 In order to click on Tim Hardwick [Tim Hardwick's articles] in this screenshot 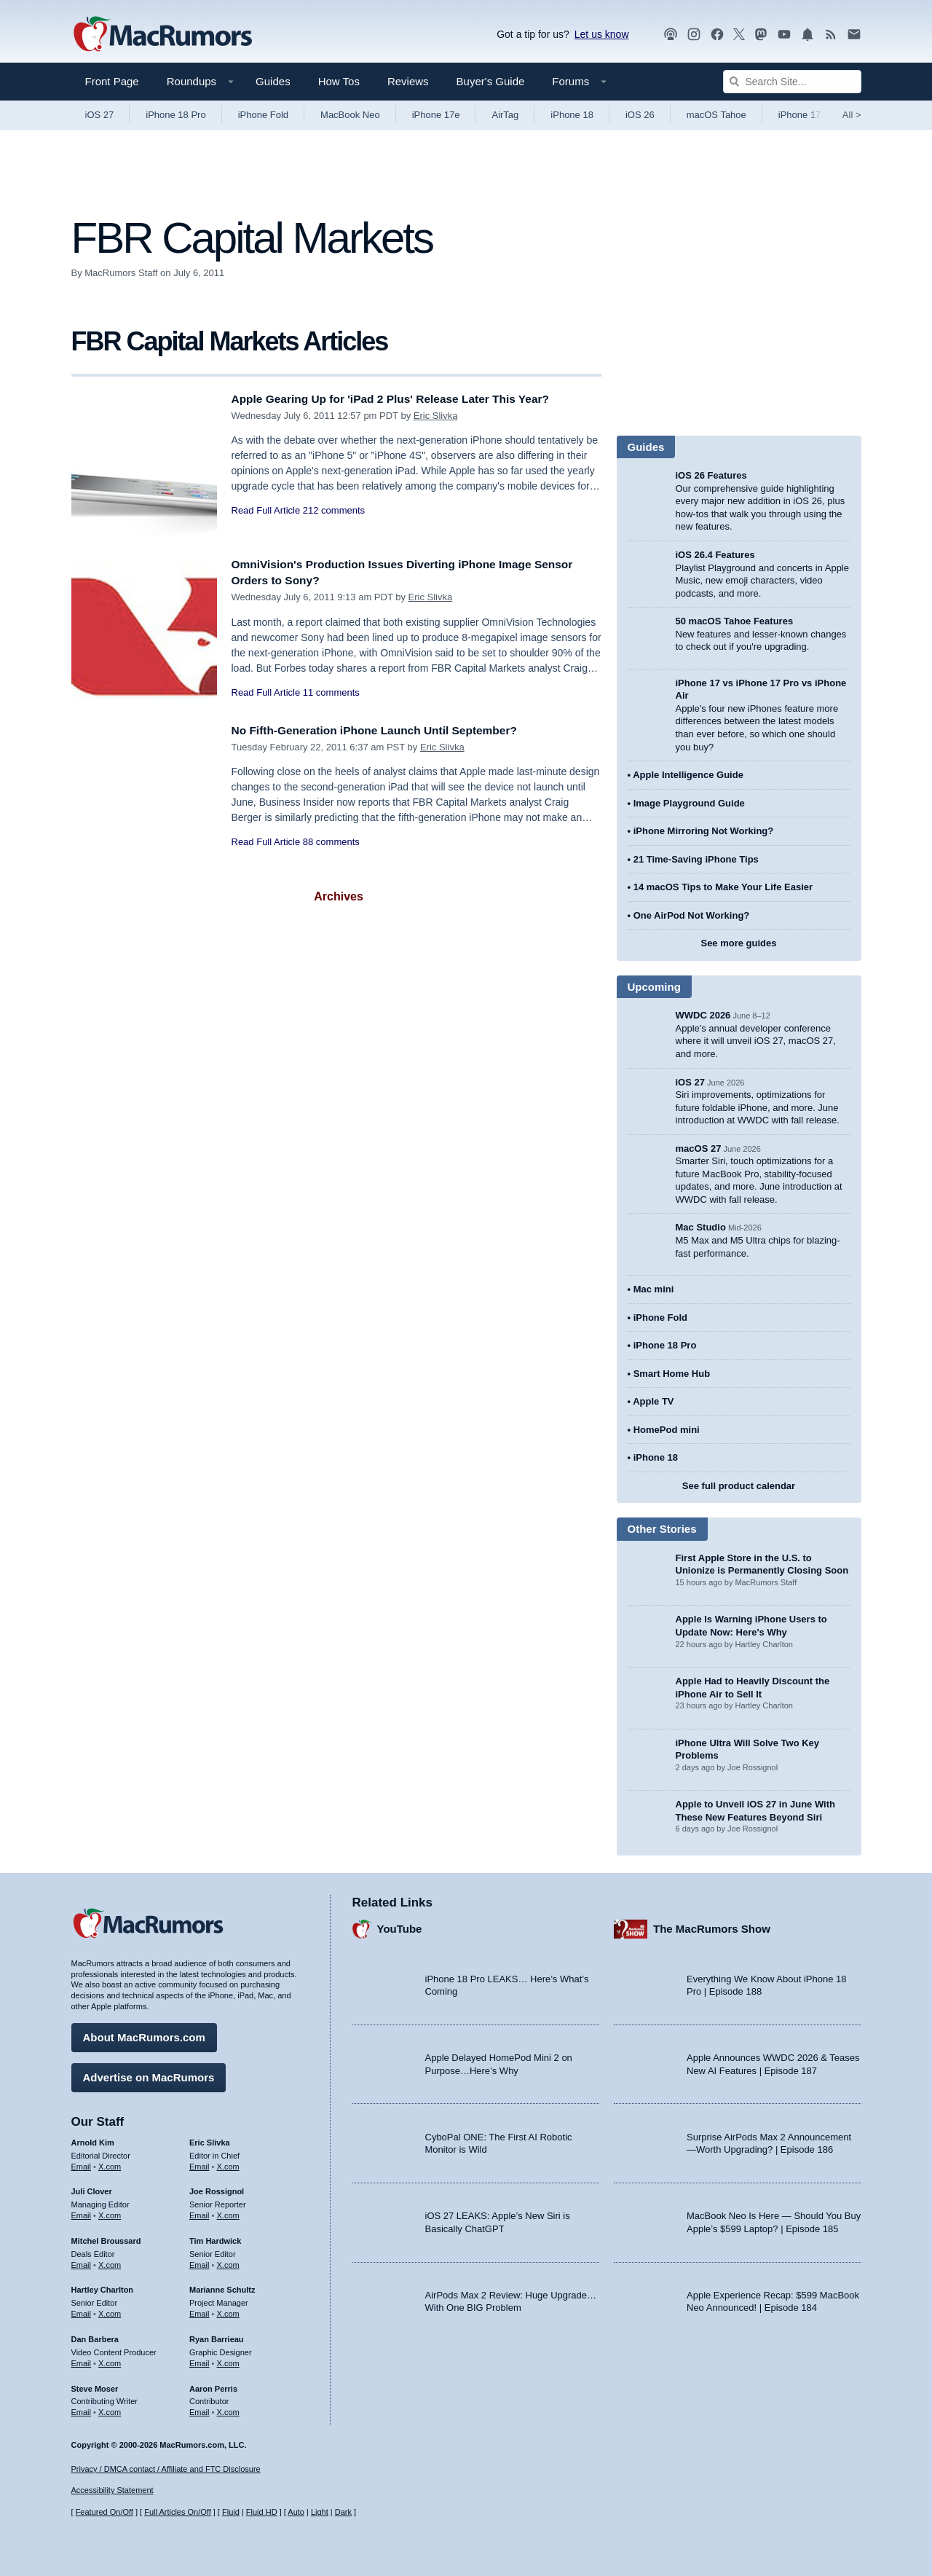, I will do `click(215, 2237)`.